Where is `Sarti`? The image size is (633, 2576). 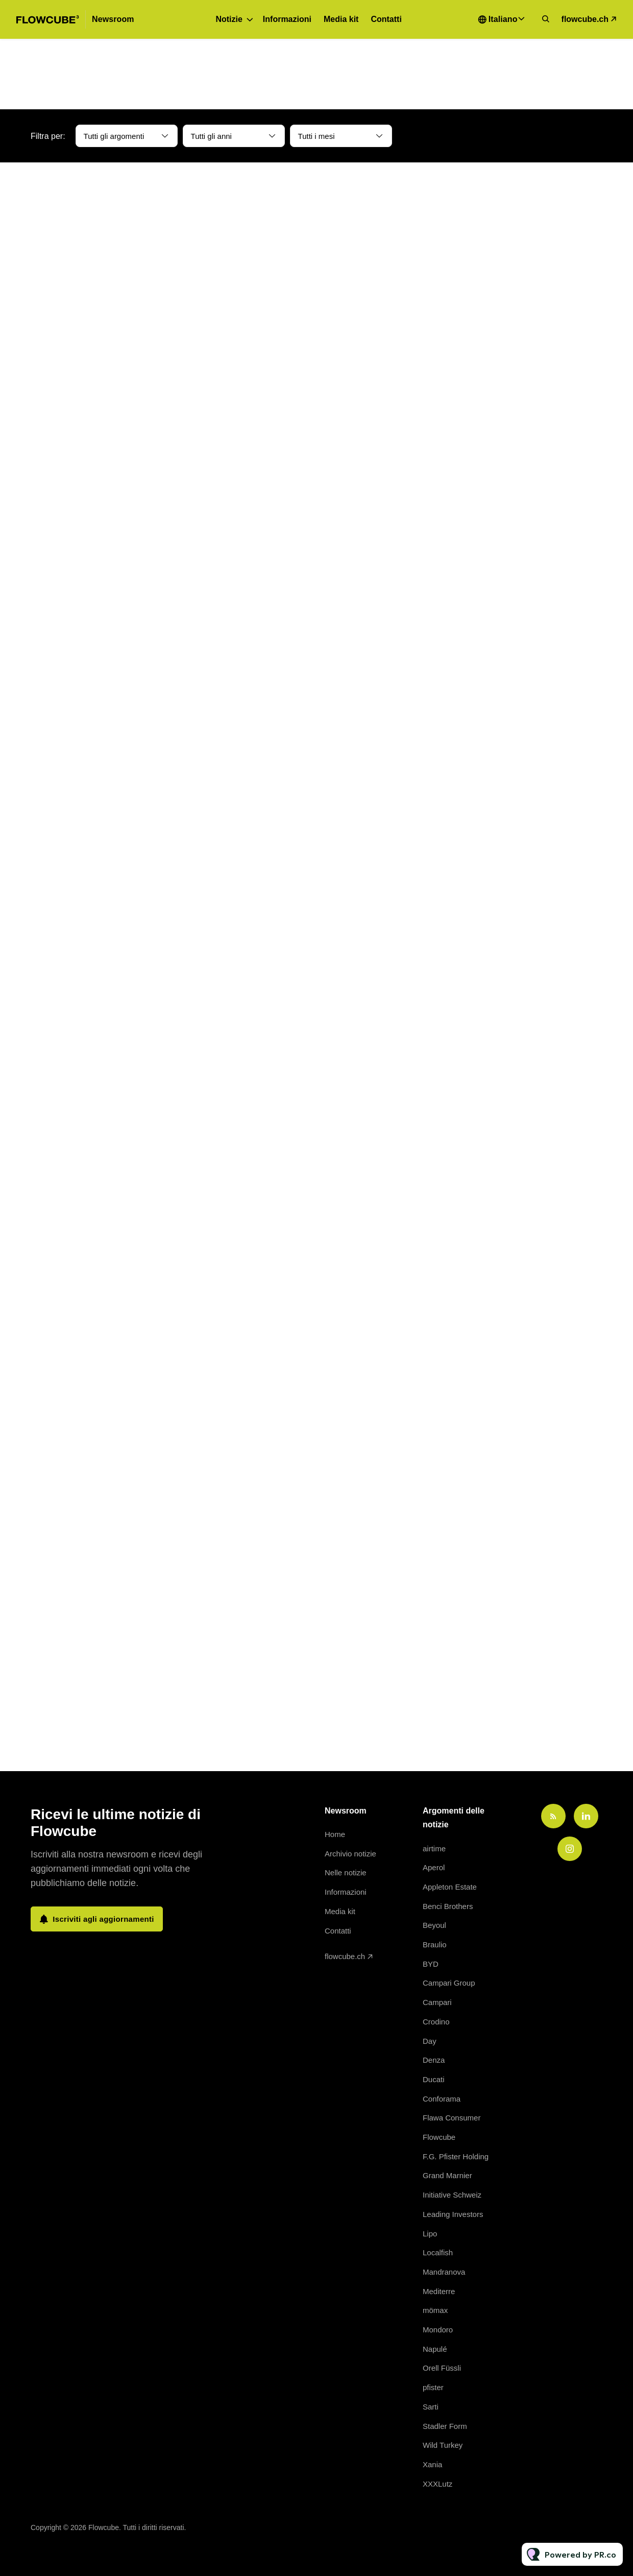 Sarti is located at coordinates (431, 2406).